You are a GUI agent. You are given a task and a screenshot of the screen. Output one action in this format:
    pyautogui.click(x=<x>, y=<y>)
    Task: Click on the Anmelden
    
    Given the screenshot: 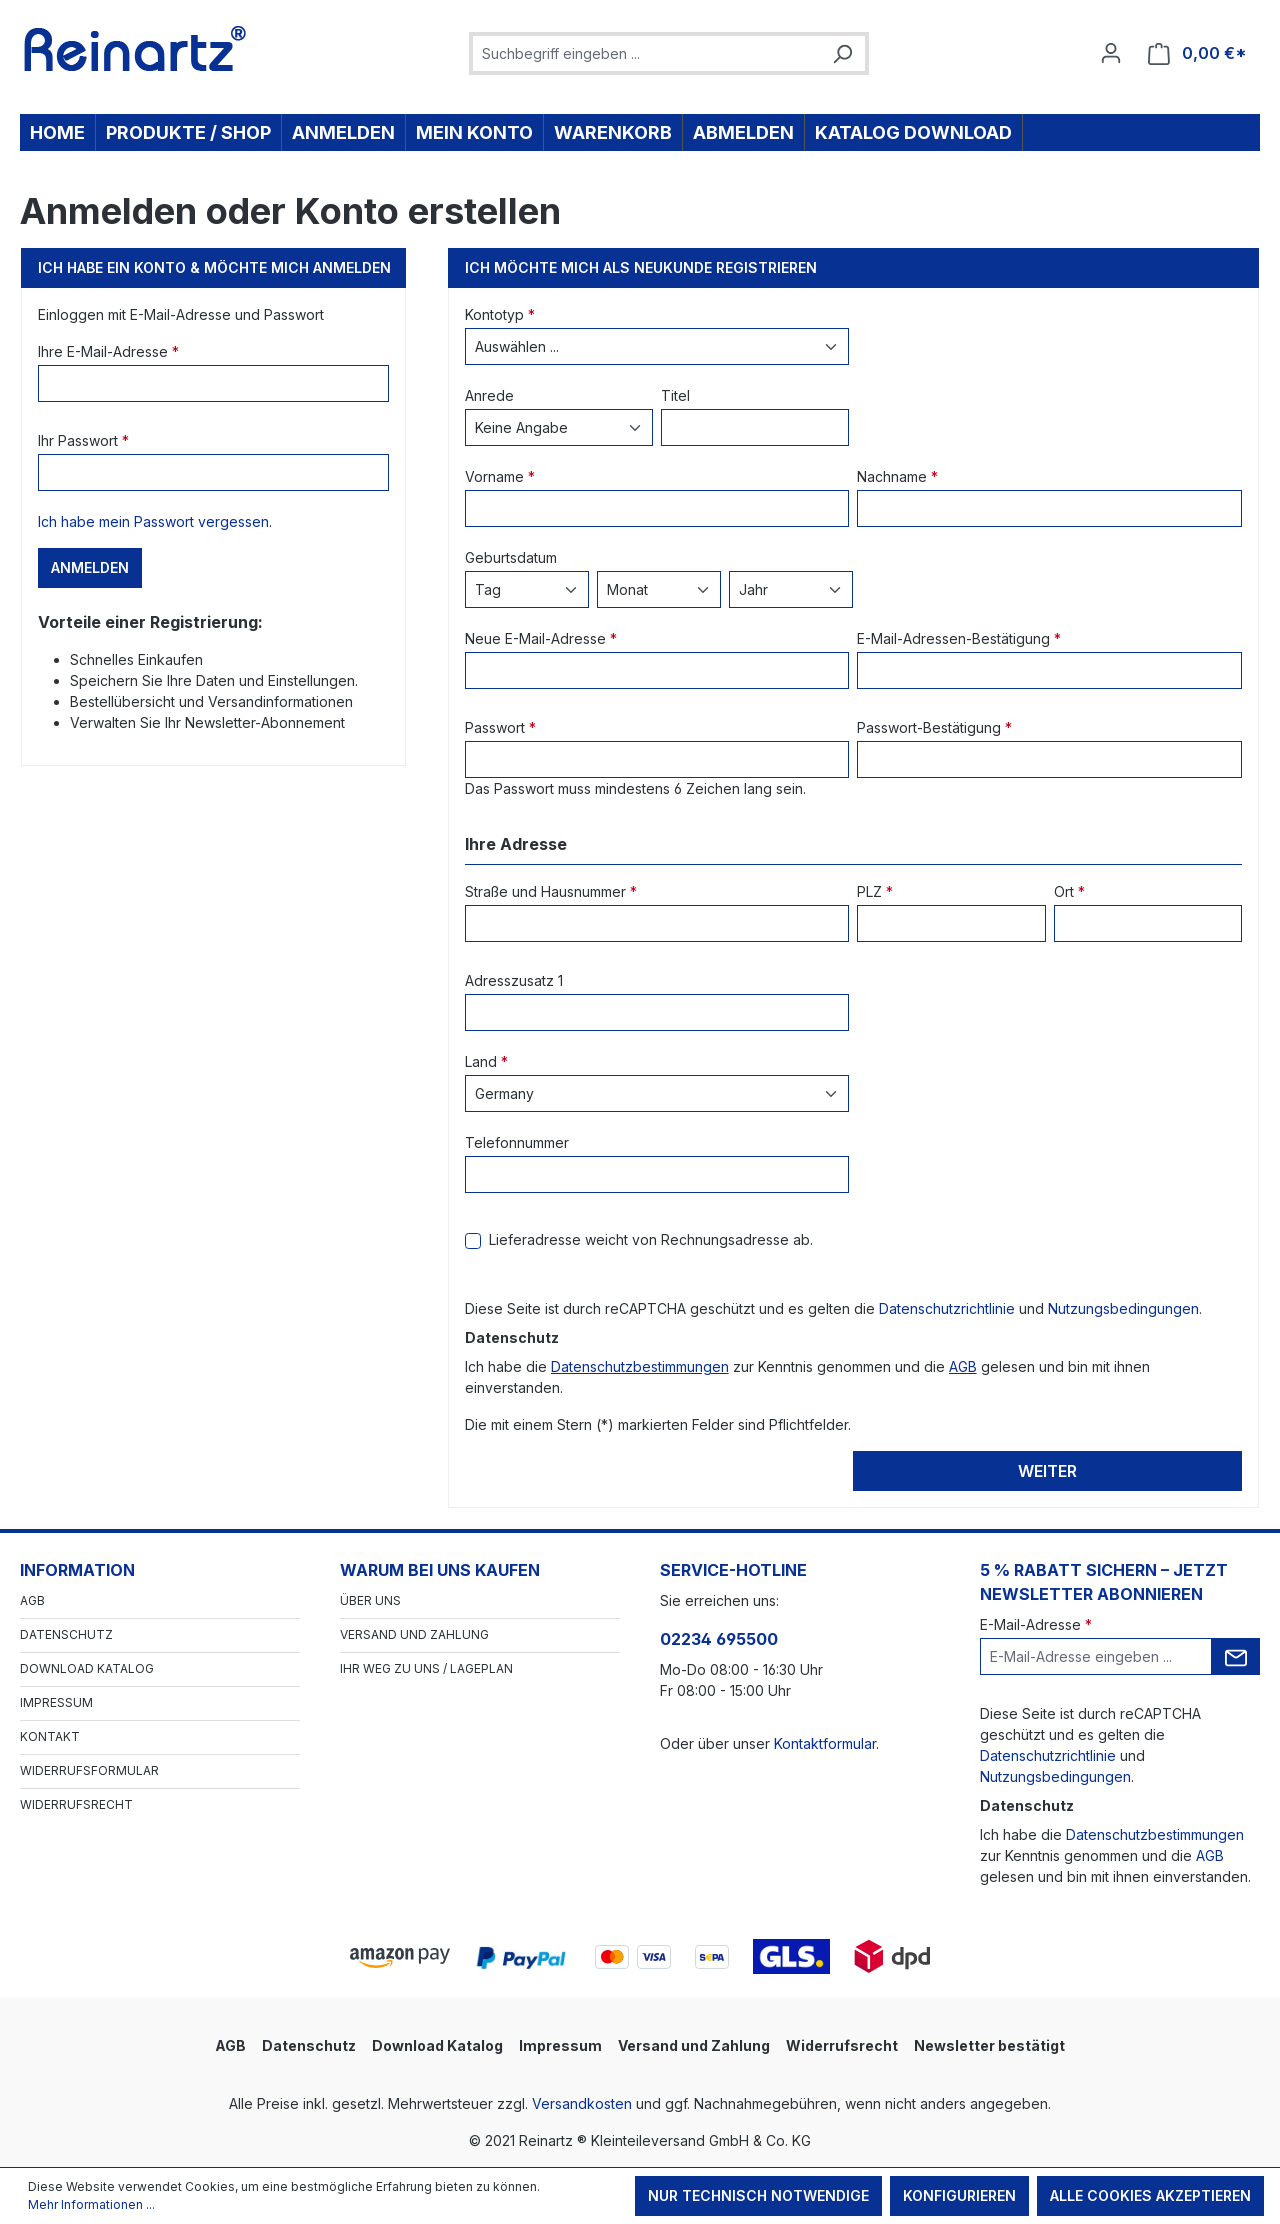 What is the action you would take?
    pyautogui.click(x=90, y=567)
    